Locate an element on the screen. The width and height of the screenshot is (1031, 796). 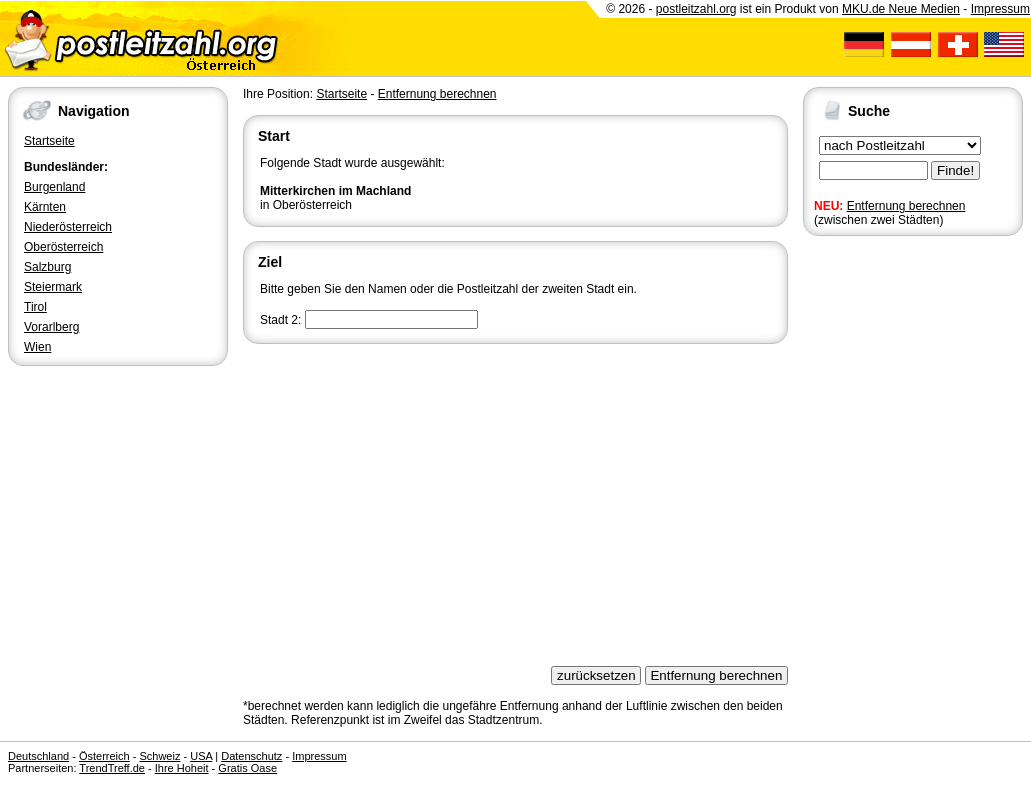
Oberösterreich is located at coordinates (63, 247).